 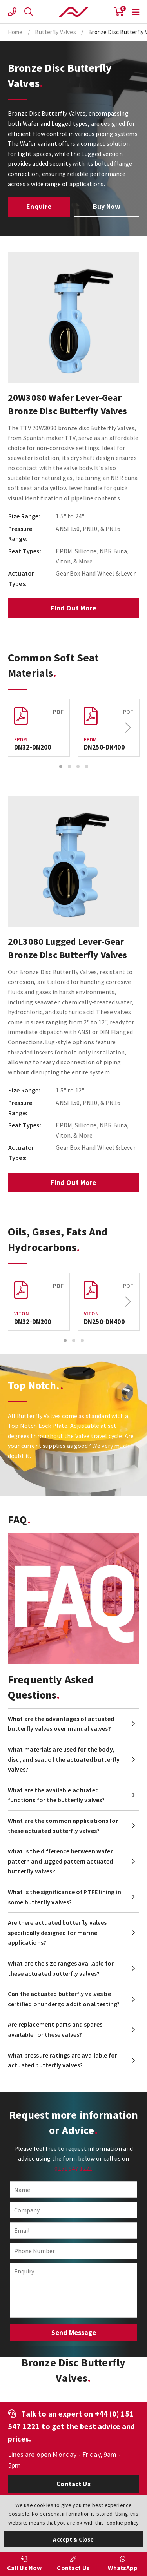 What do you see at coordinates (73, 2539) in the screenshot?
I see `Accept & Close` at bounding box center [73, 2539].